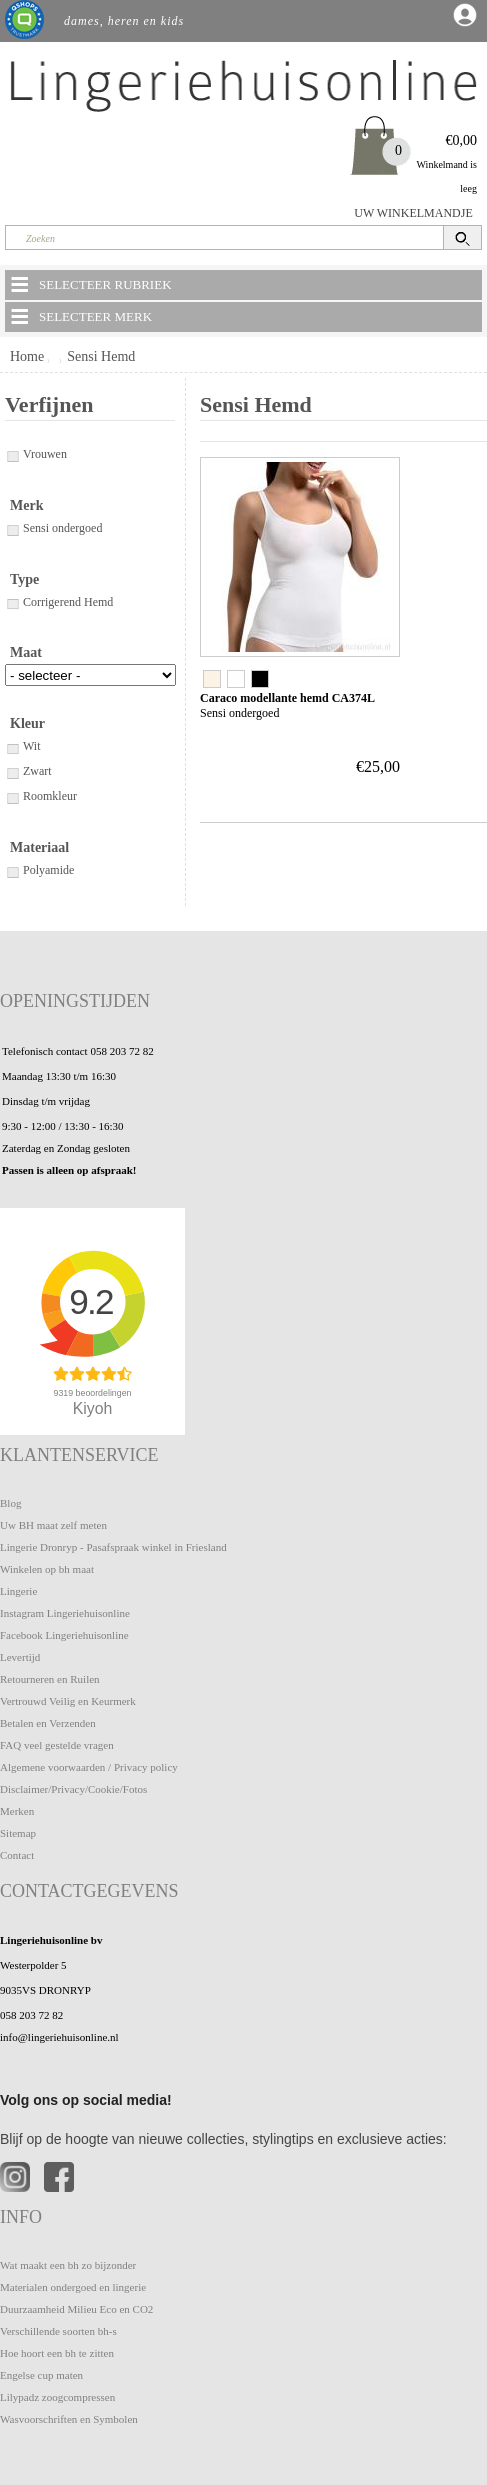 This screenshot has height=2485, width=487. I want to click on Engelse cup maten, so click(41, 2375).